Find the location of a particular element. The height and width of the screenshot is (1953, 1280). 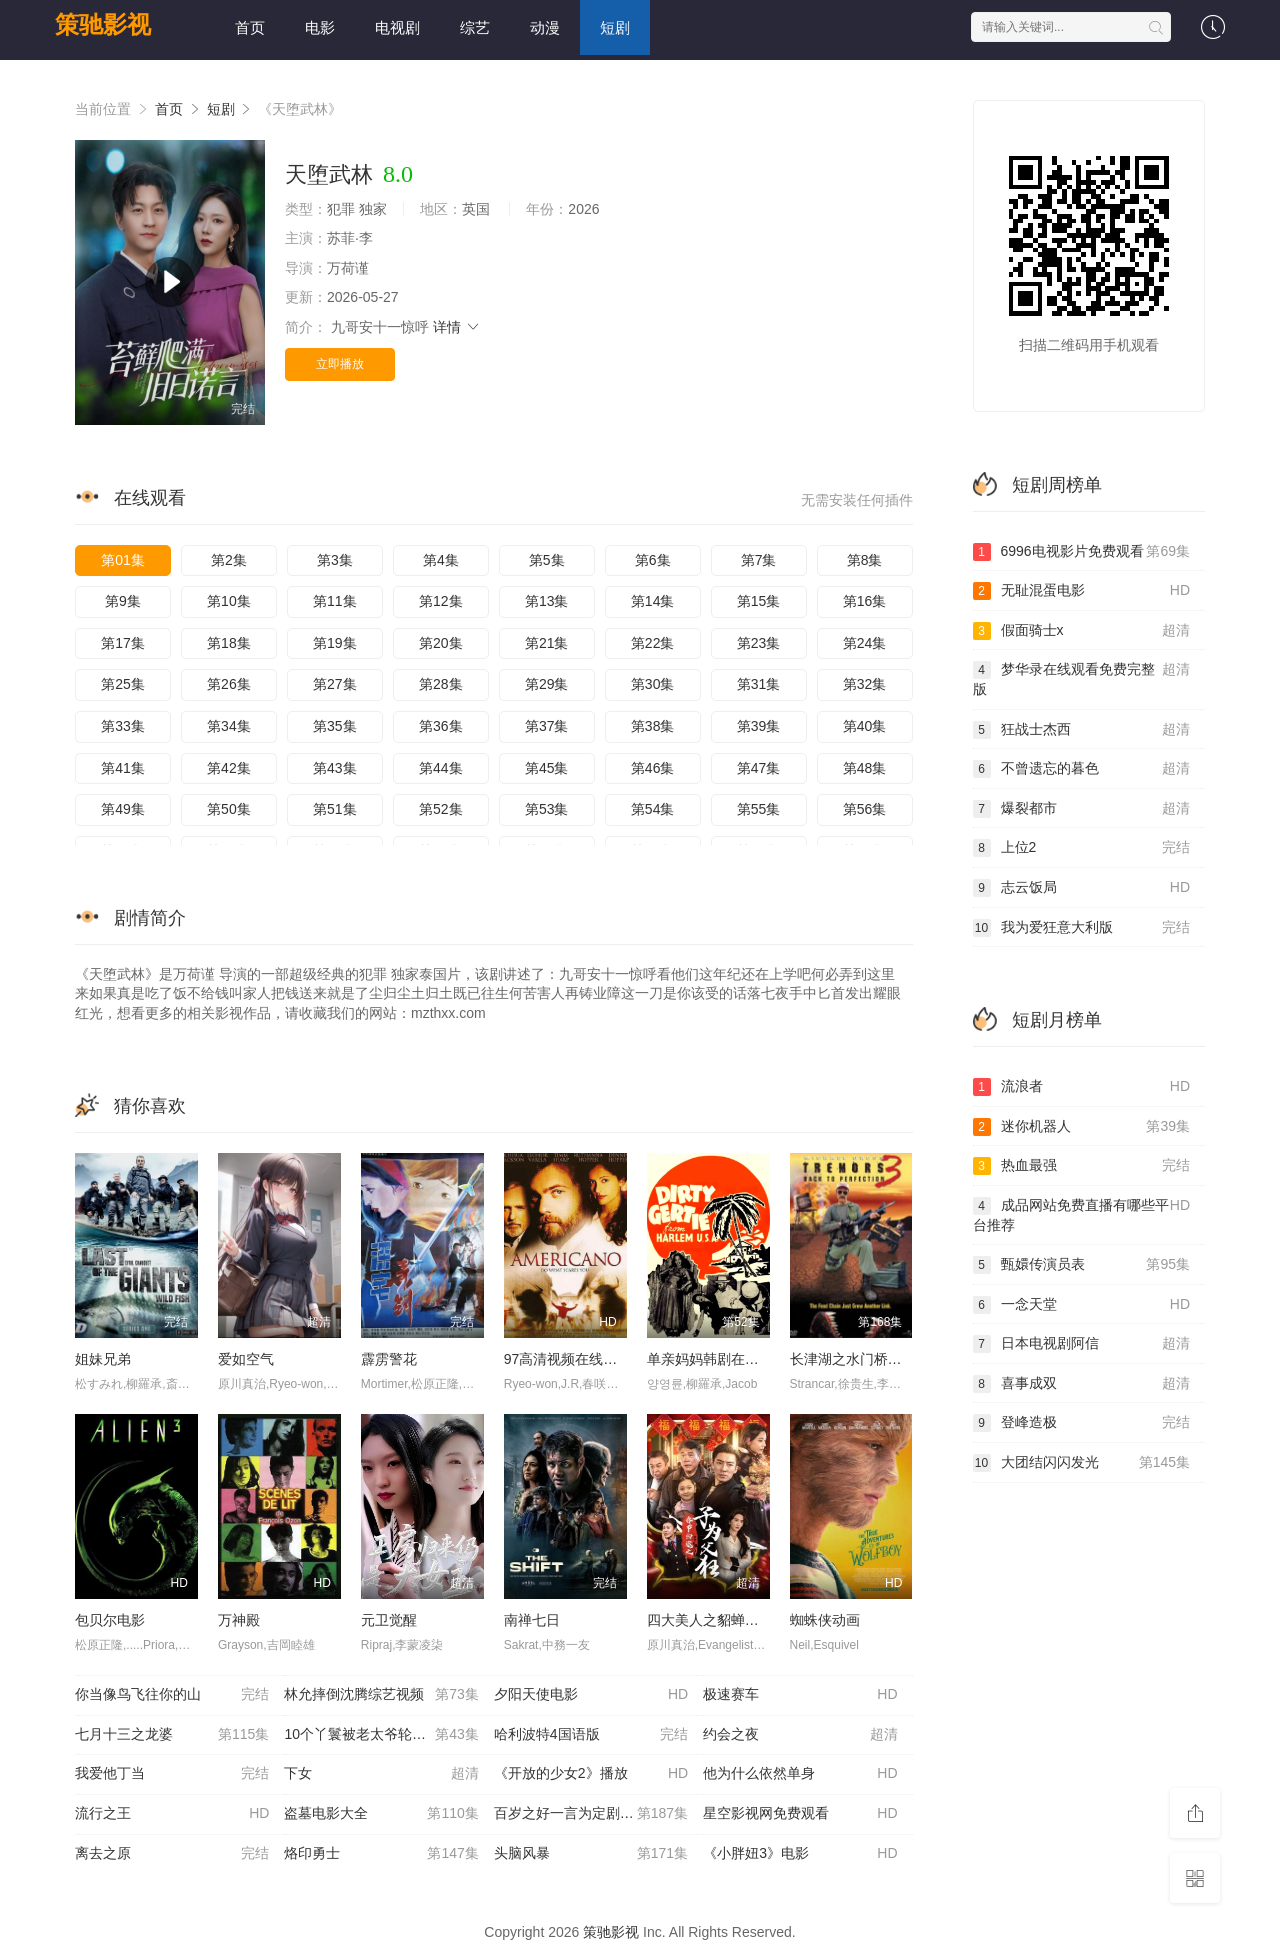

第44集 is located at coordinates (441, 768).